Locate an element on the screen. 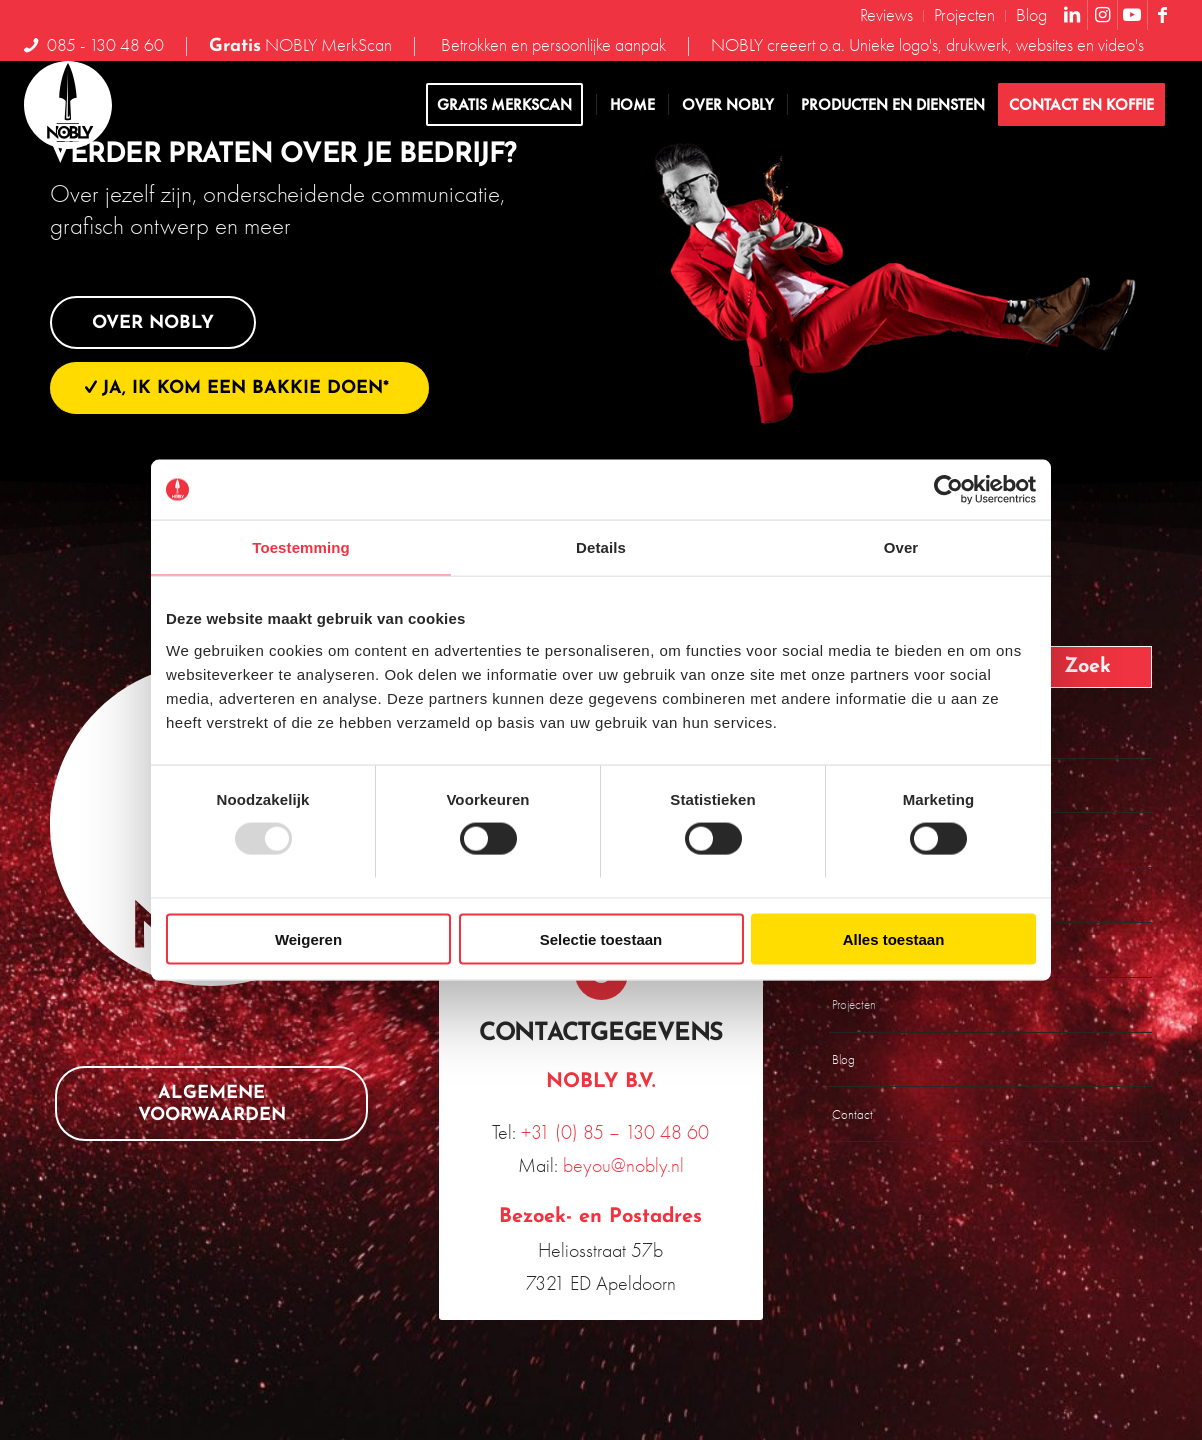 Image resolution: width=1202 pixels, height=1440 pixels. 085 - 130 48 60 is located at coordinates (105, 44).